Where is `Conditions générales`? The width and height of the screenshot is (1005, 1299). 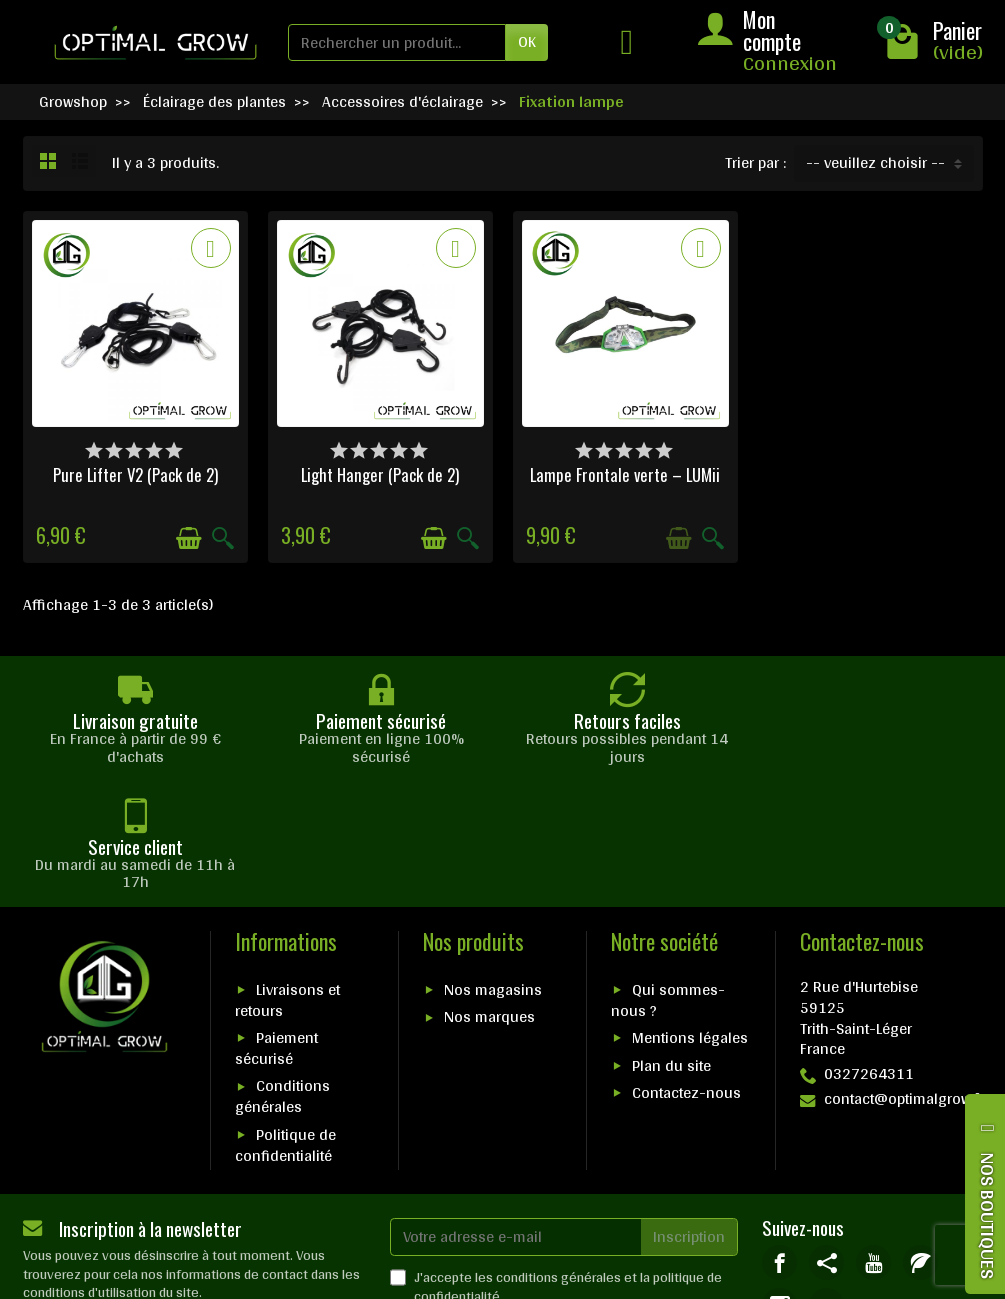 Conditions générales is located at coordinates (282, 971).